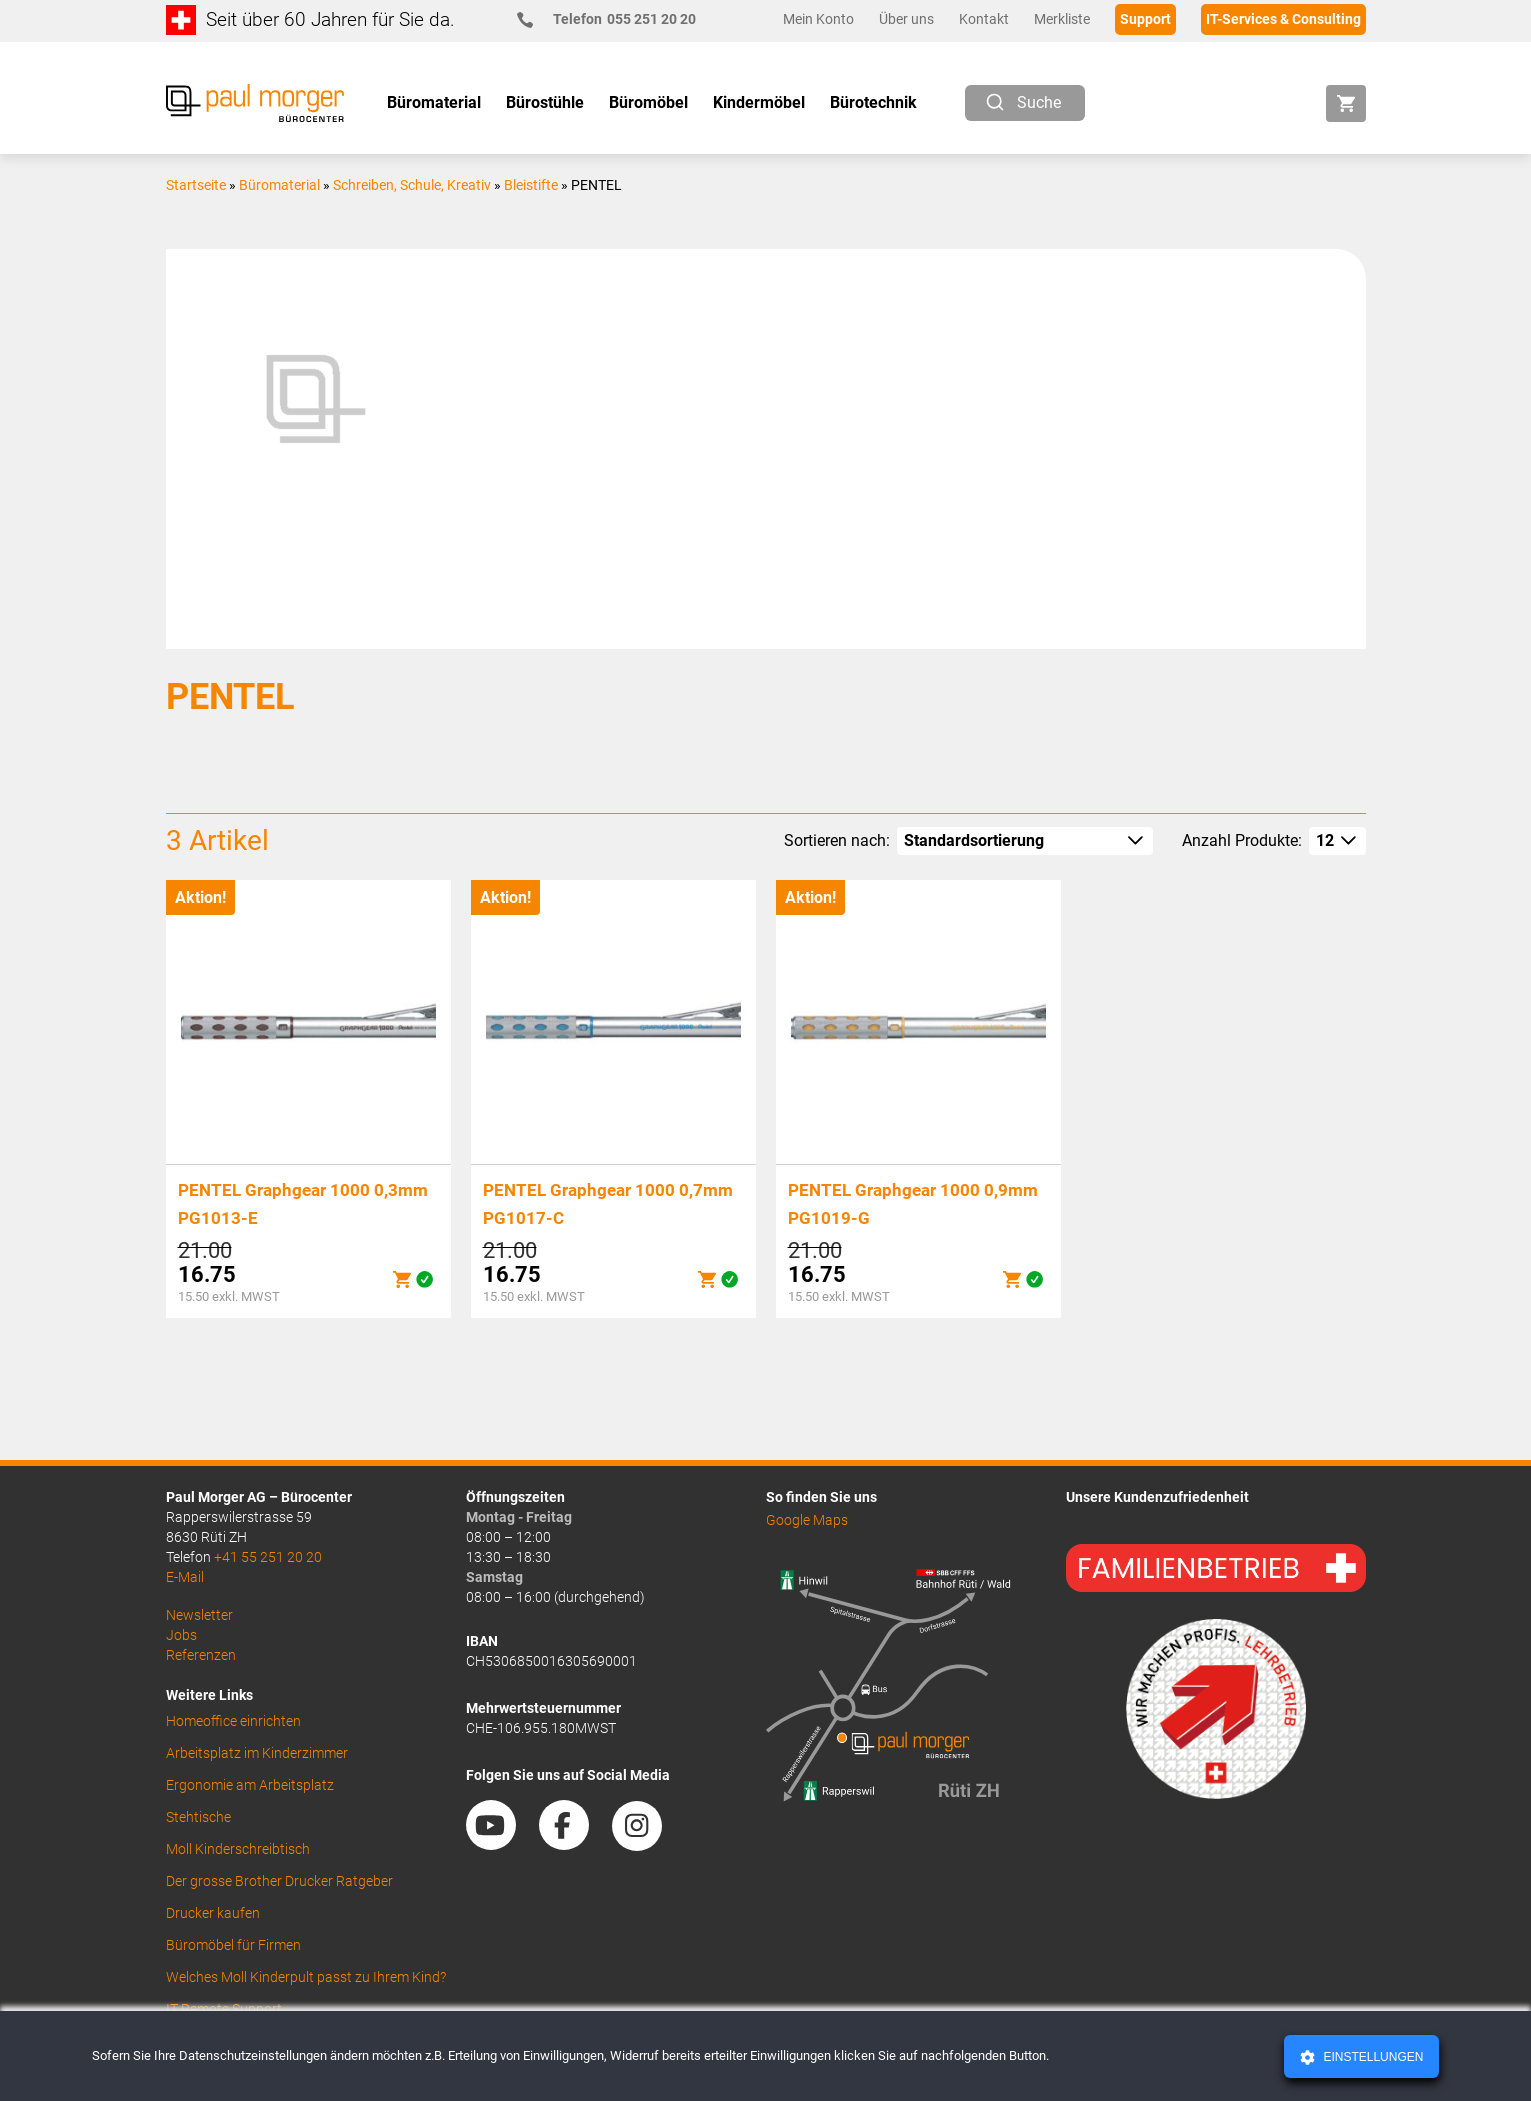 The height and width of the screenshot is (2101, 1531). What do you see at coordinates (213, 1913) in the screenshot?
I see `Drucker kaufen` at bounding box center [213, 1913].